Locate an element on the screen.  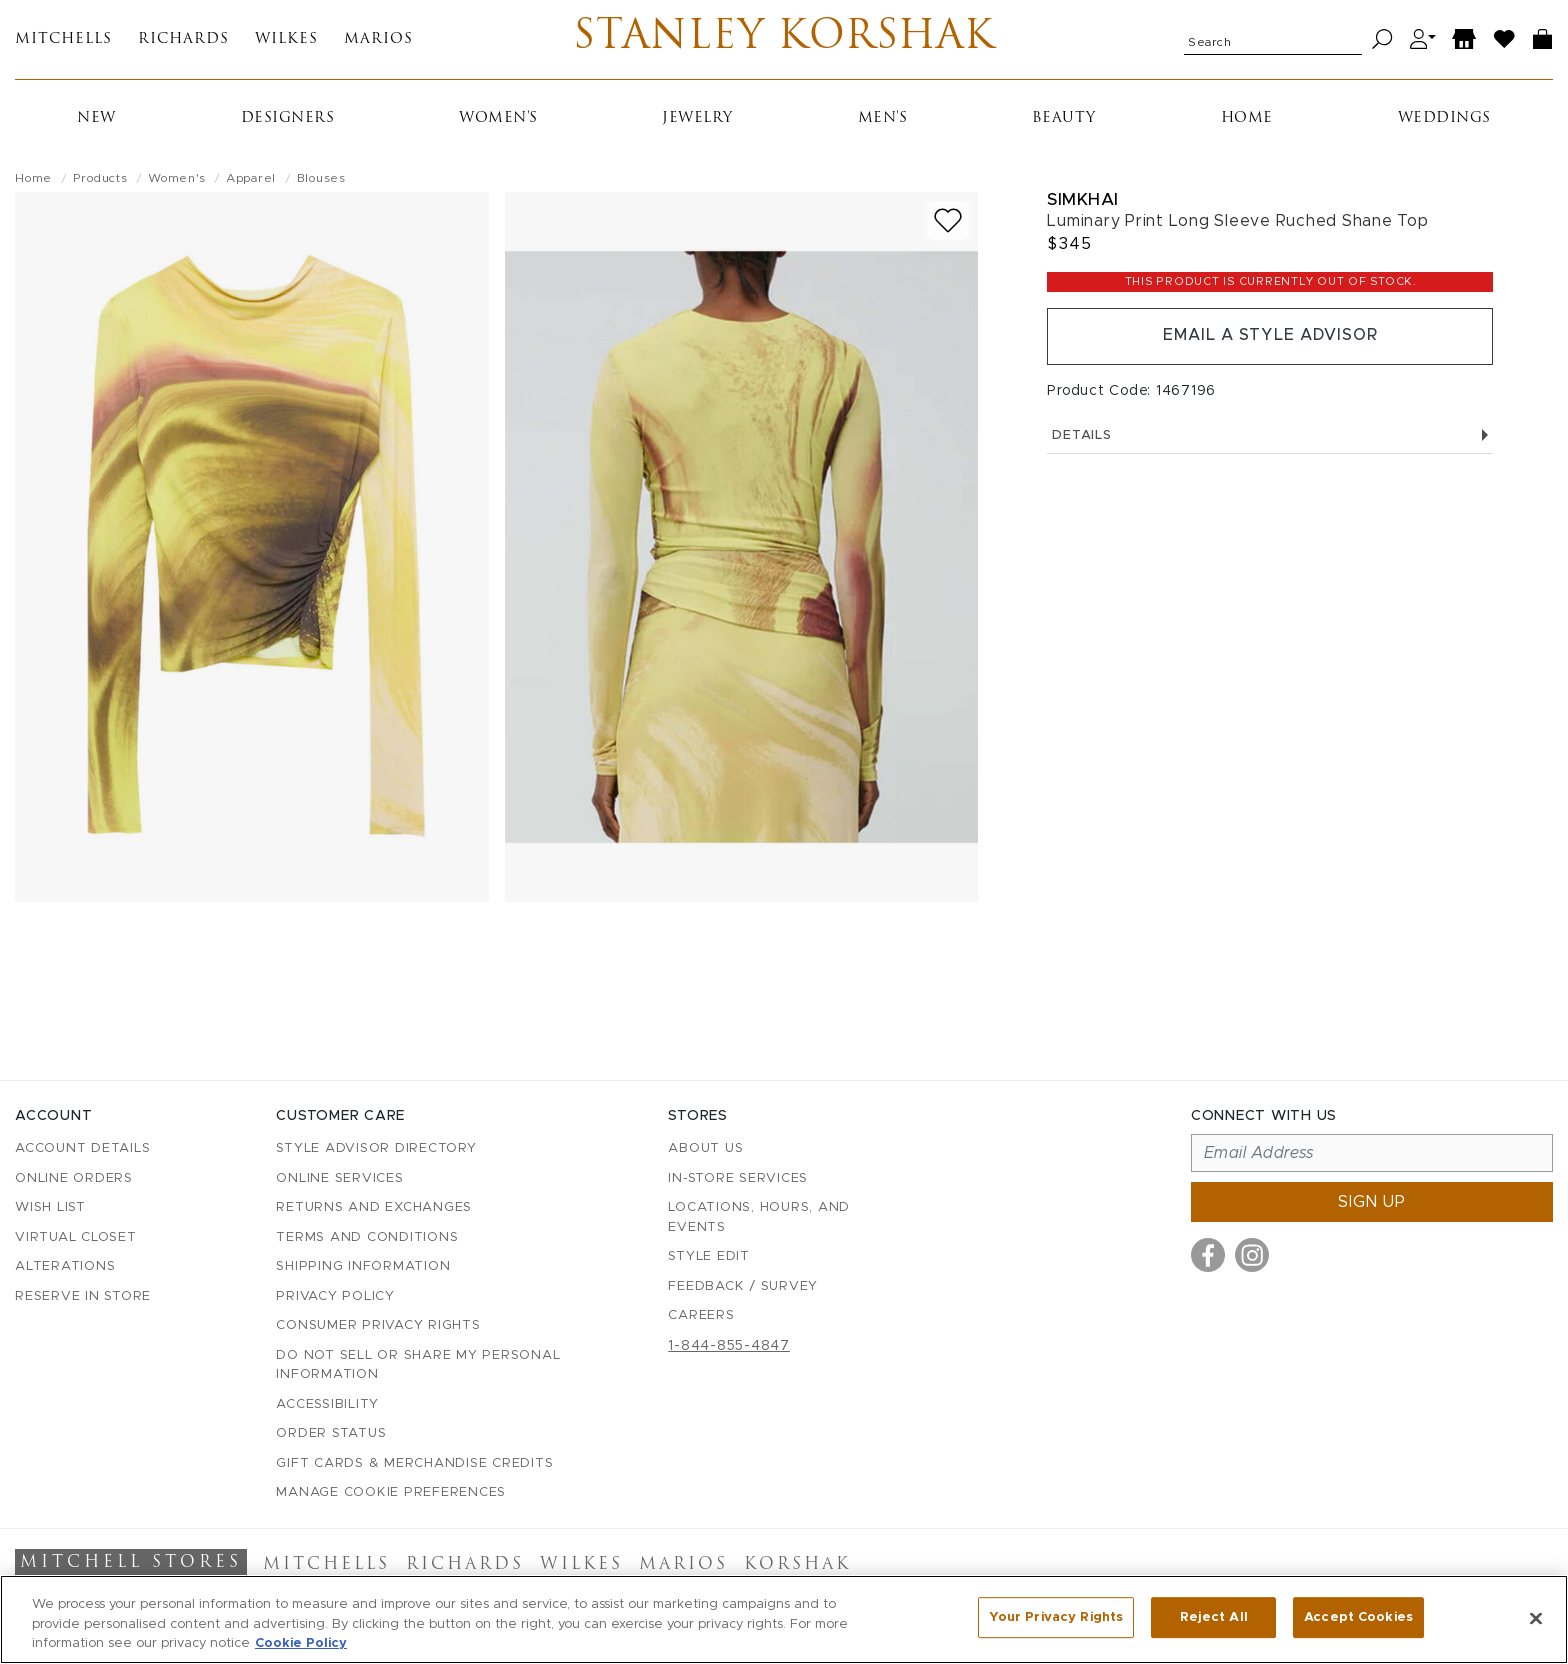
Terms and Conditions is located at coordinates (367, 1237).